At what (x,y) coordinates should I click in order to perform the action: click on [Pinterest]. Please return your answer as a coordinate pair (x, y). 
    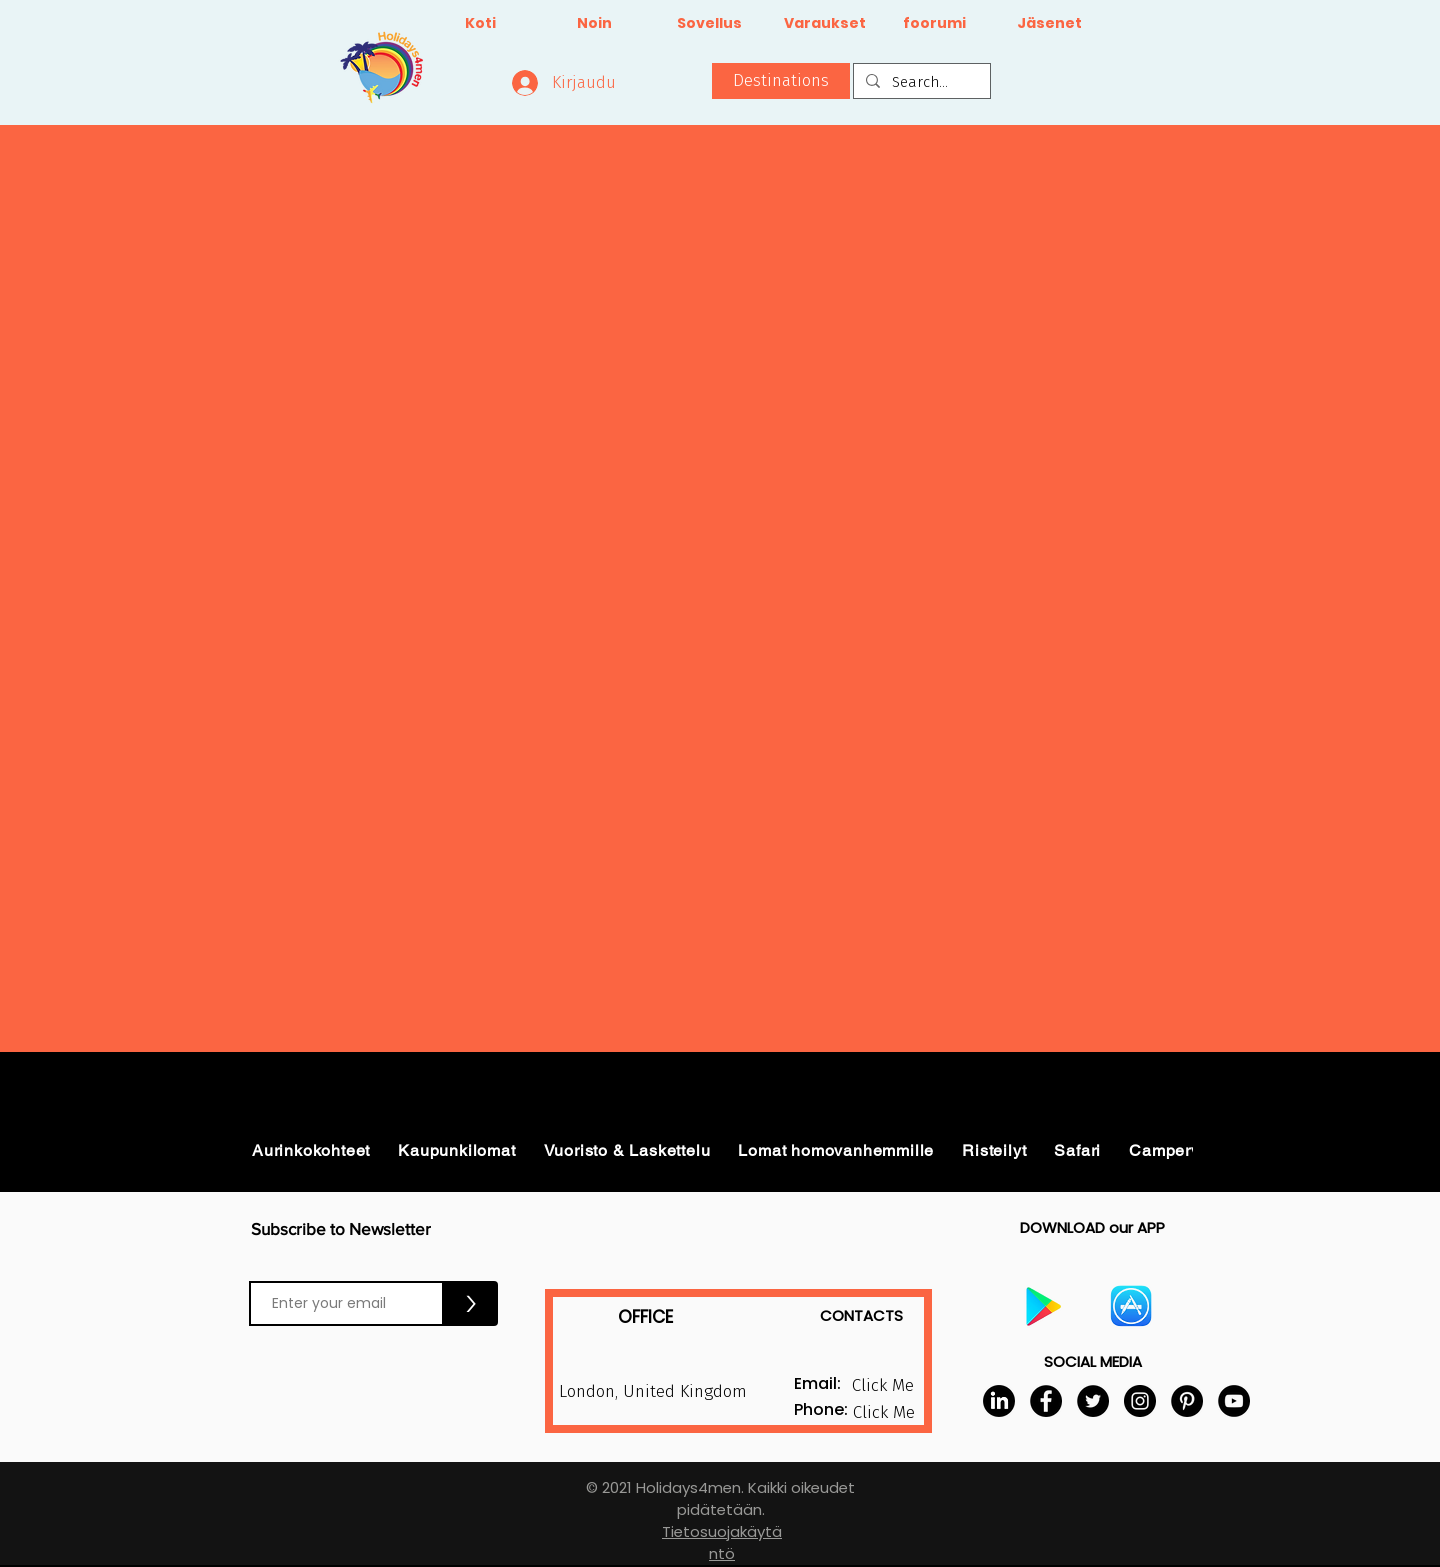
    Looking at the image, I should click on (1187, 1401).